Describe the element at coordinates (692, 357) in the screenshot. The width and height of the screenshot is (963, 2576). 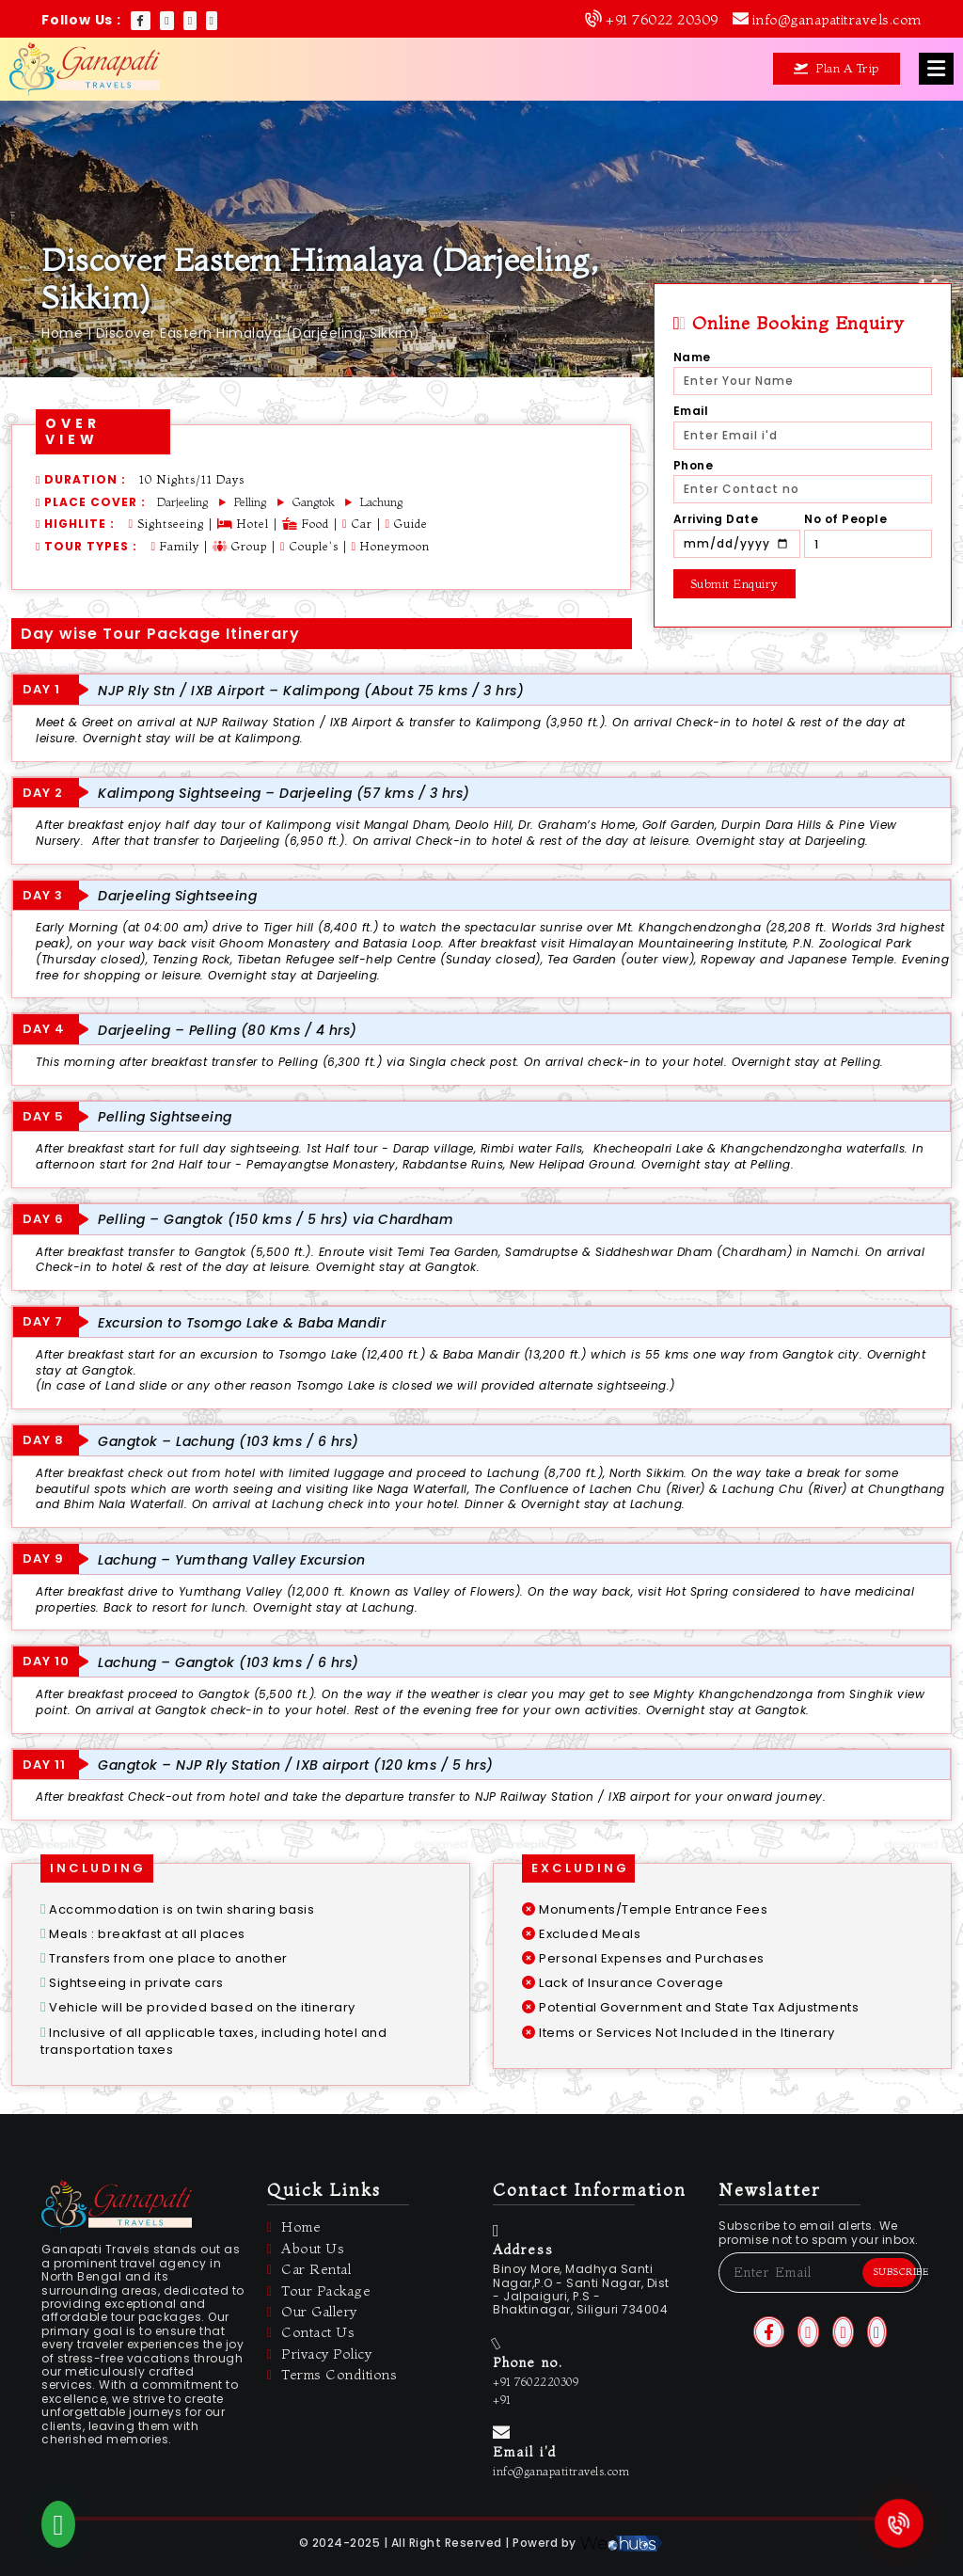
I see `Name` at that location.